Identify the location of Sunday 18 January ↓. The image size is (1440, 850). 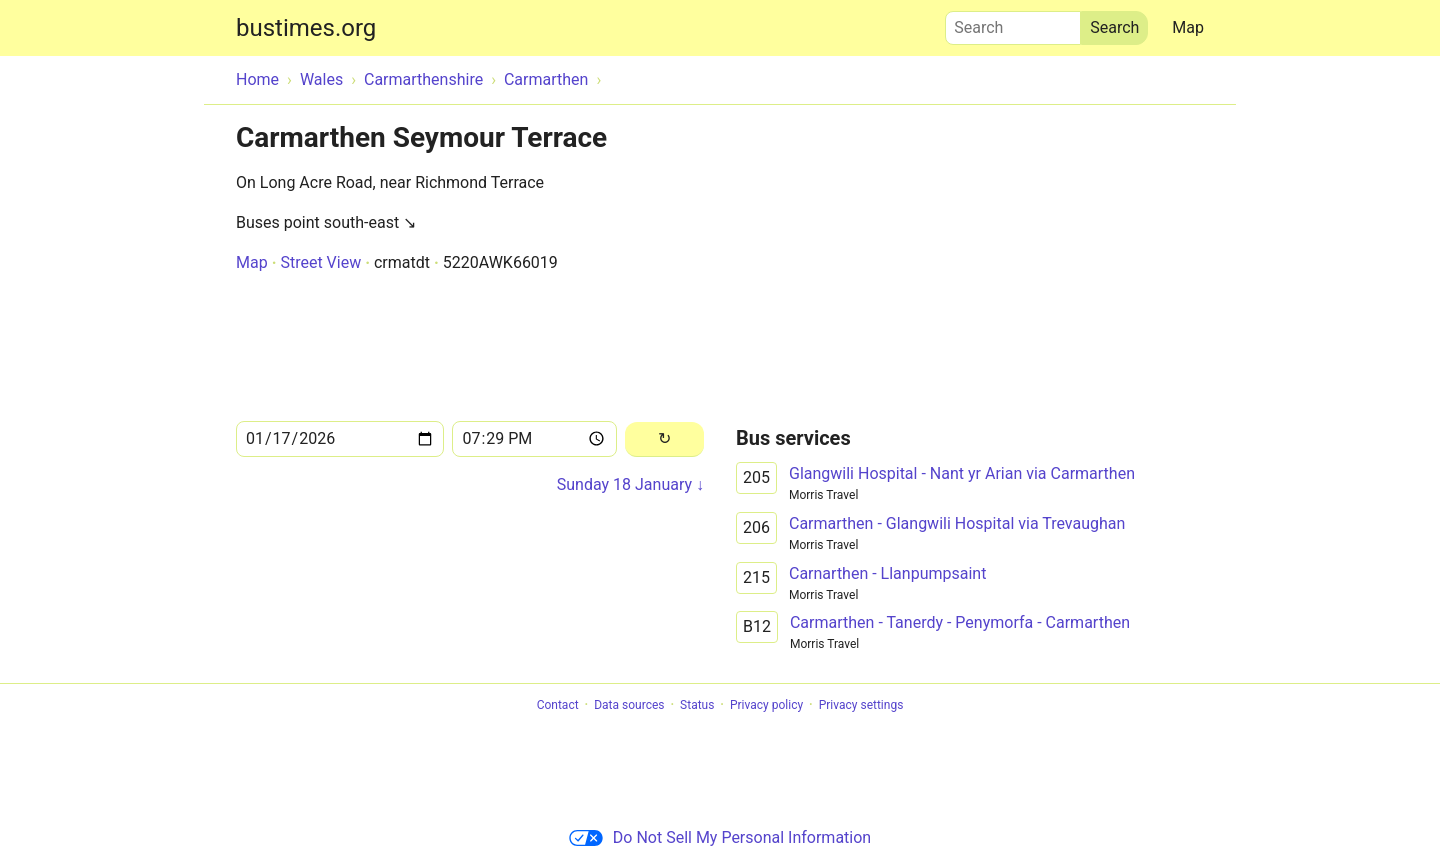
(630, 484).